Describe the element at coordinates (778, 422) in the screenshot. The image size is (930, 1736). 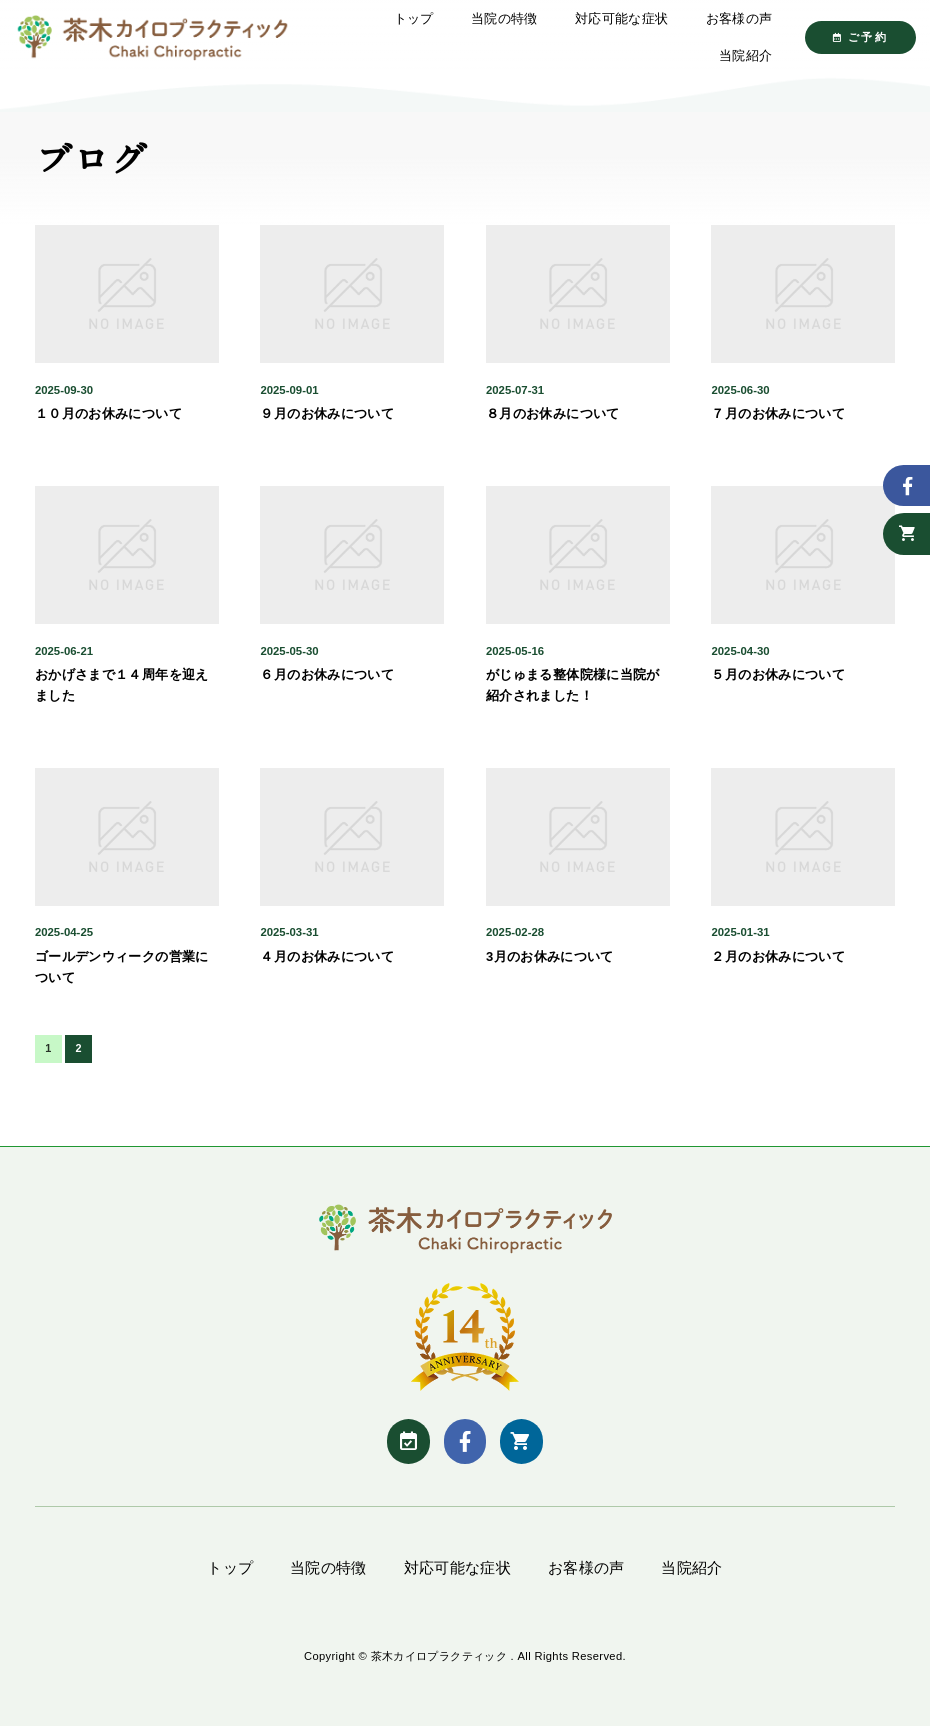
I see `７月のお休みについて` at that location.